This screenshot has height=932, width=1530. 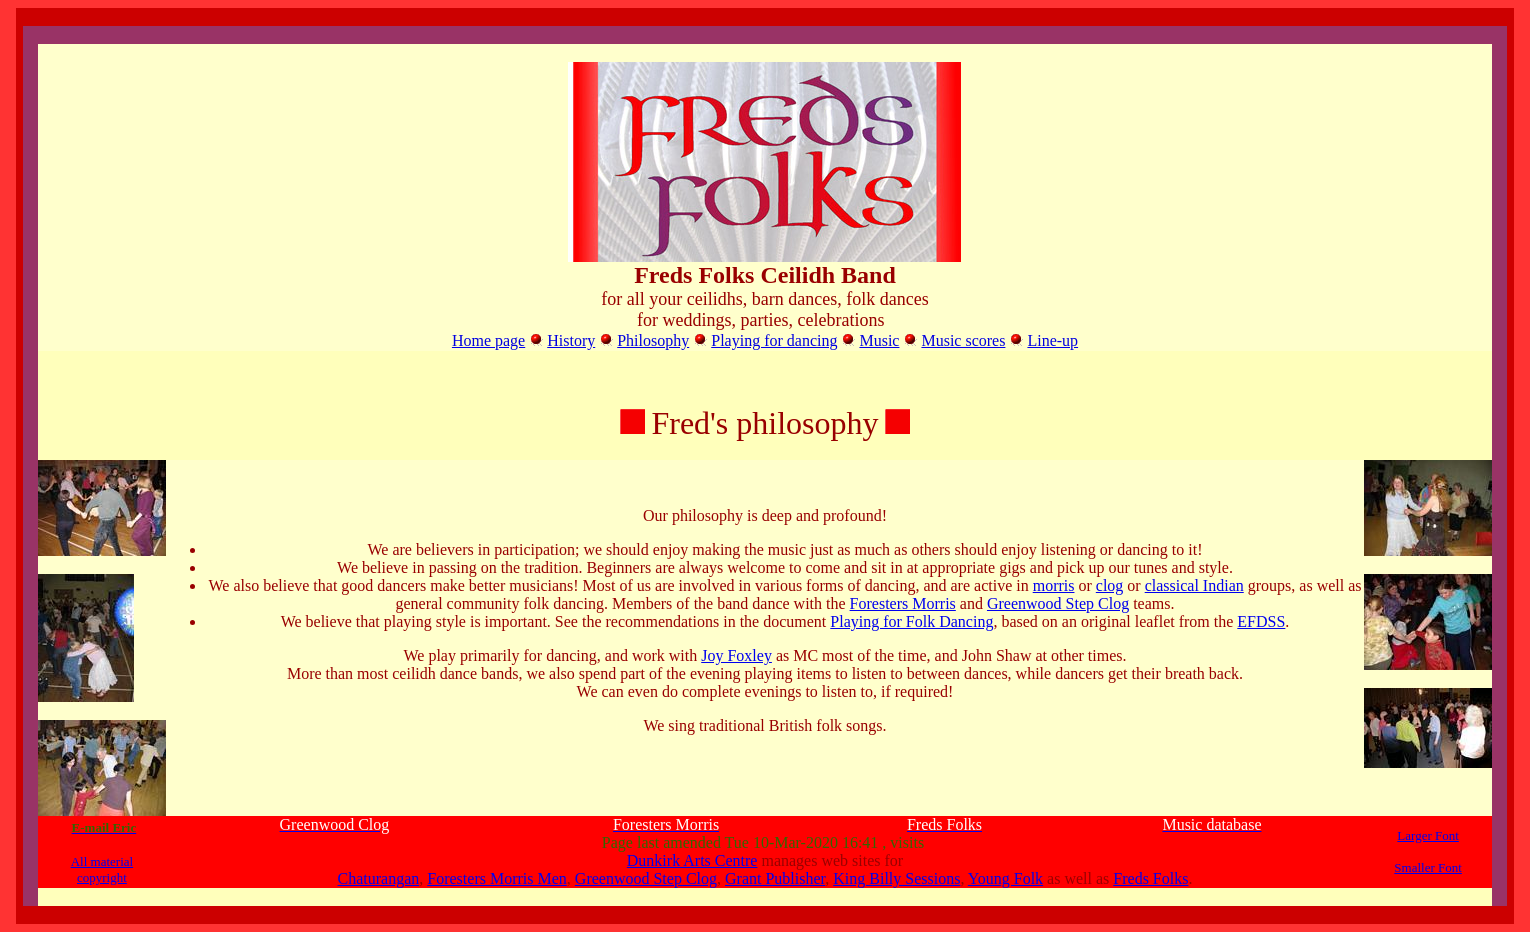 What do you see at coordinates (379, 878) in the screenshot?
I see `Chaturangan` at bounding box center [379, 878].